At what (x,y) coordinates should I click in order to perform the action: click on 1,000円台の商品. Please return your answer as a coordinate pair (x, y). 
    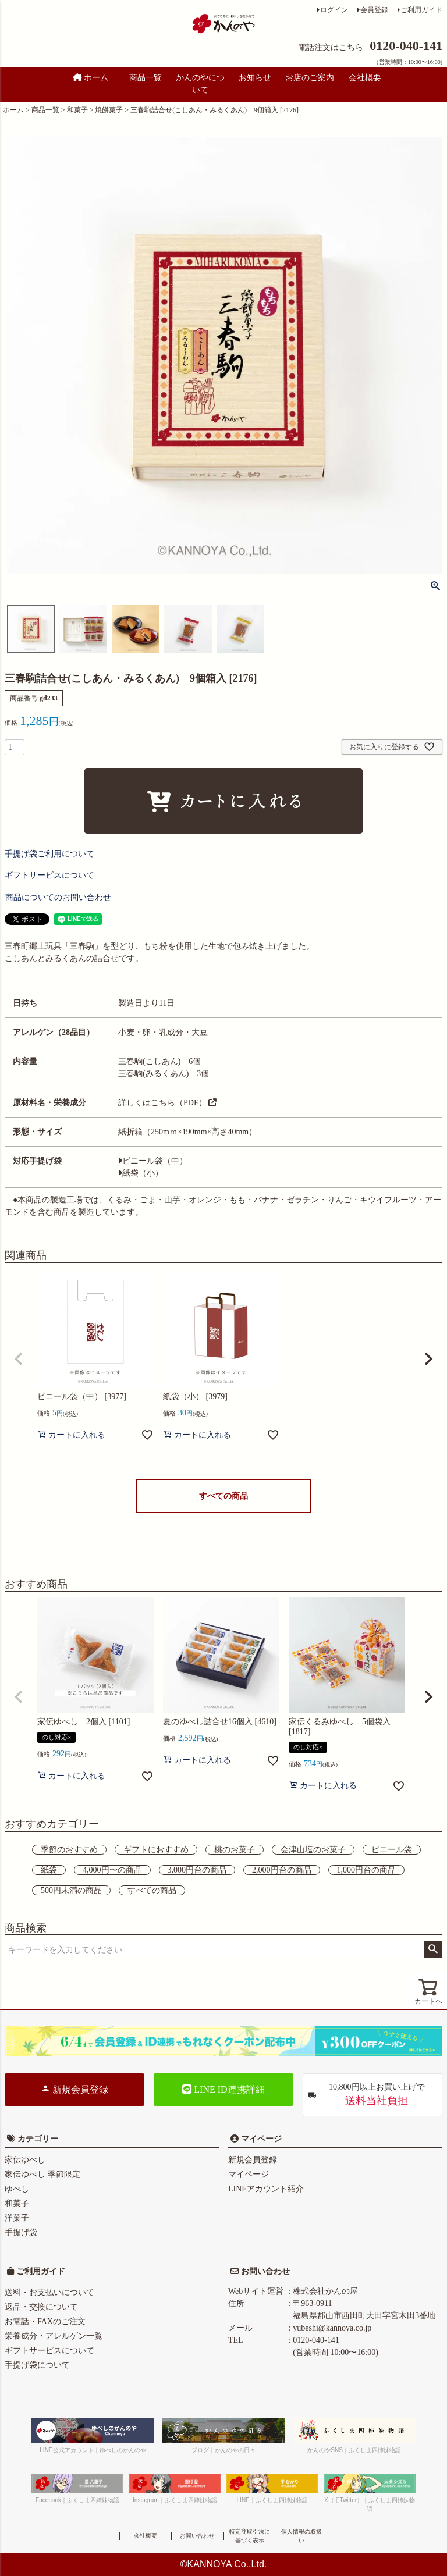
    Looking at the image, I should click on (366, 1870).